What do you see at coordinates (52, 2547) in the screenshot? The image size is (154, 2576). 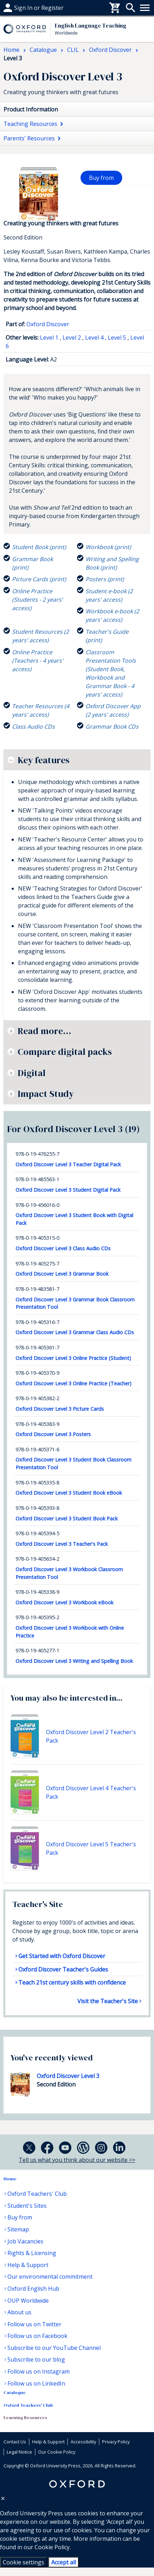 I see `Cookie Policy` at bounding box center [52, 2547].